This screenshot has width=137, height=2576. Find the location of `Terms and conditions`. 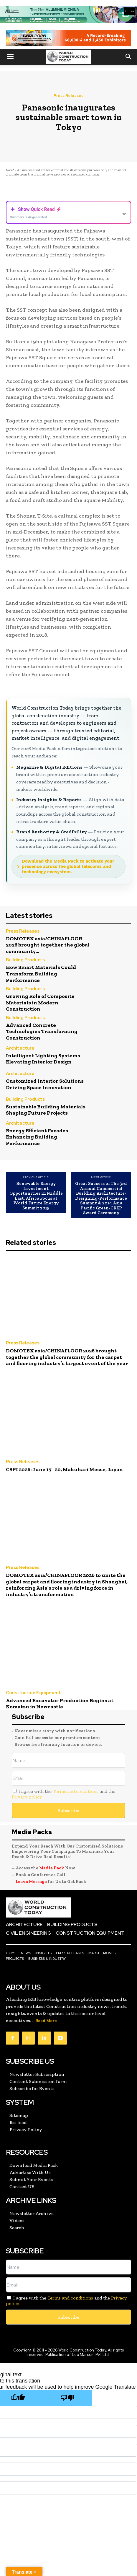

Terms and conditions is located at coordinates (75, 1791).